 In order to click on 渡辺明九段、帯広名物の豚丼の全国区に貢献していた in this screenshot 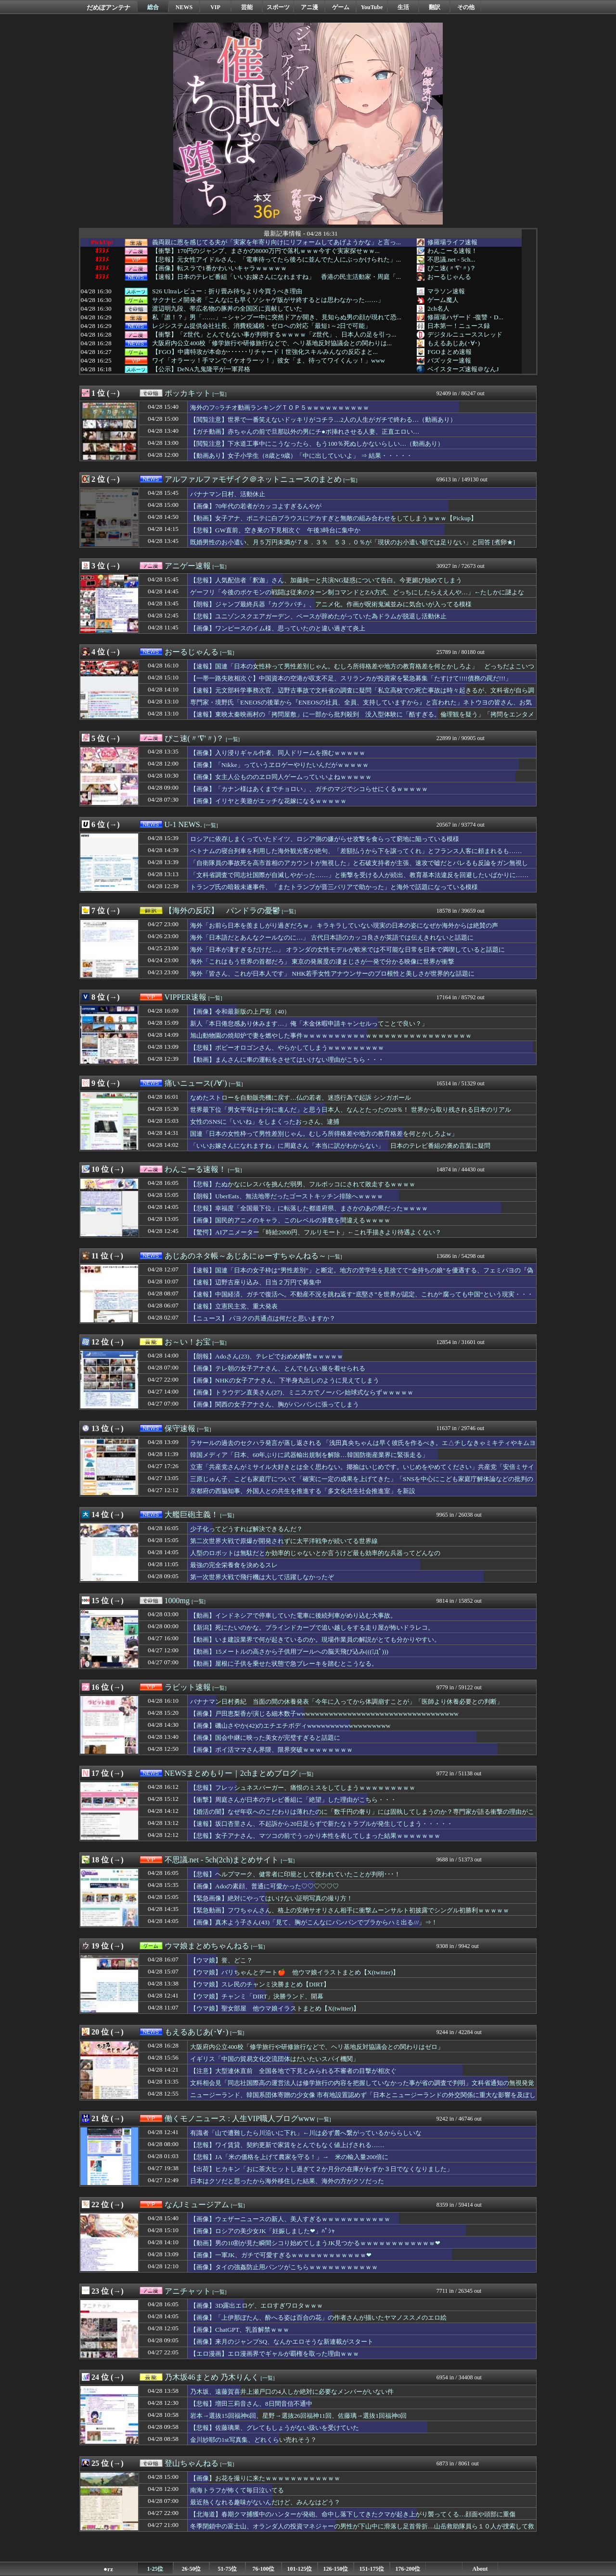, I will do `click(227, 308)`.